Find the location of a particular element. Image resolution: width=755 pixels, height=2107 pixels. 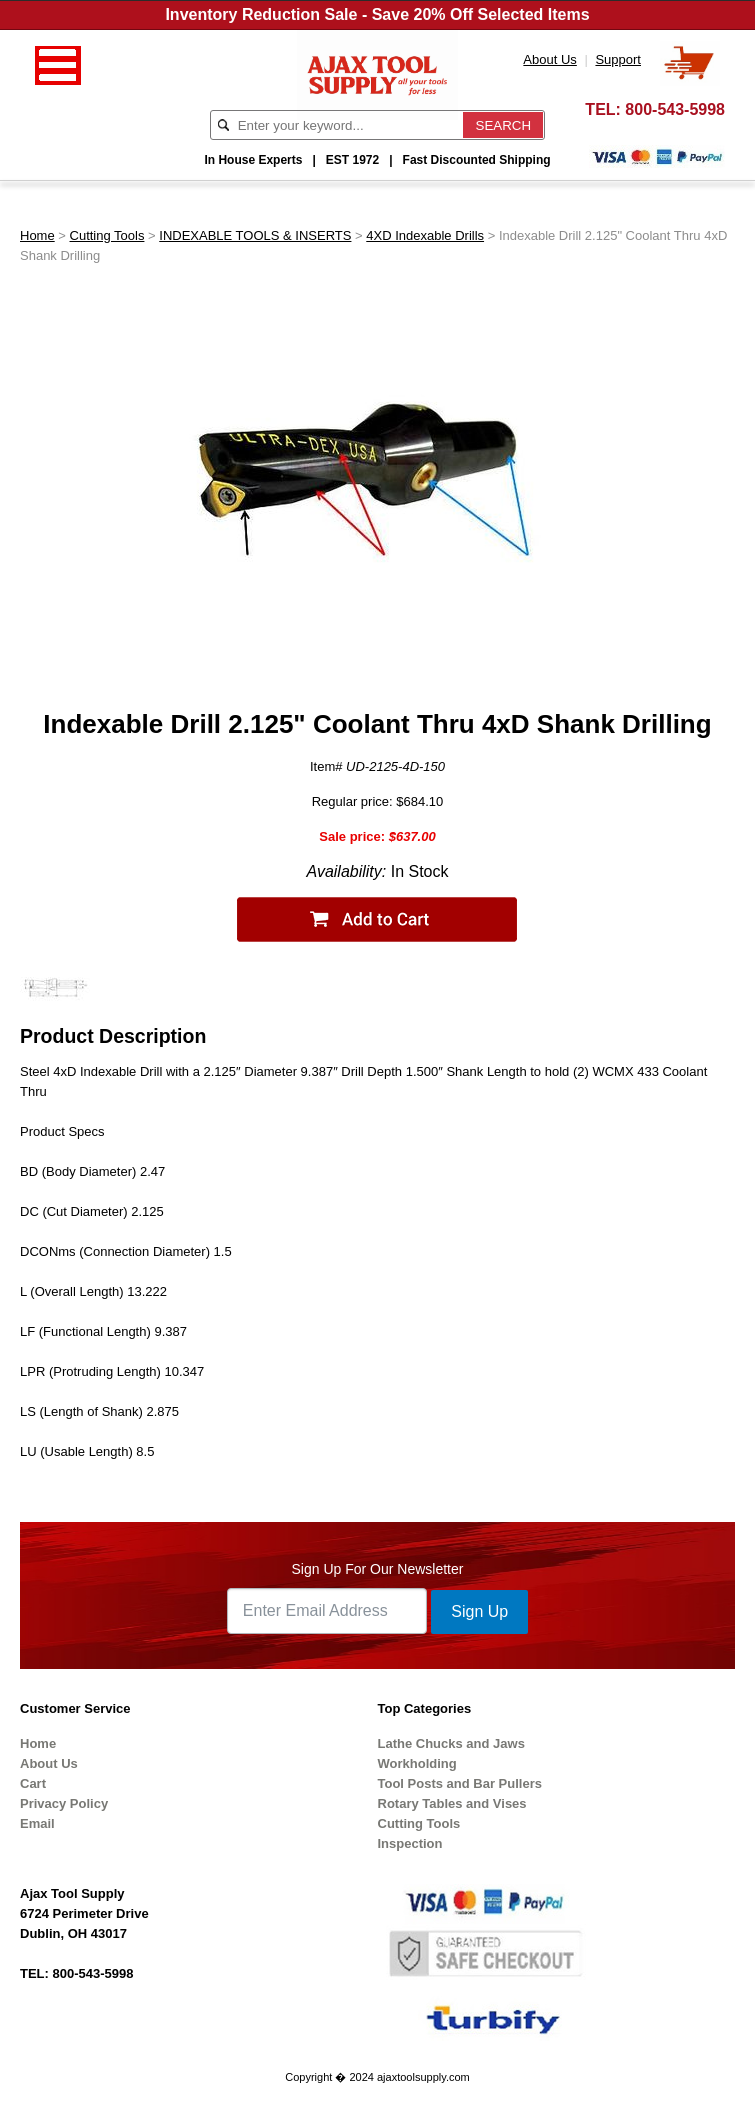

4XD Indexable Drills is located at coordinates (425, 235).